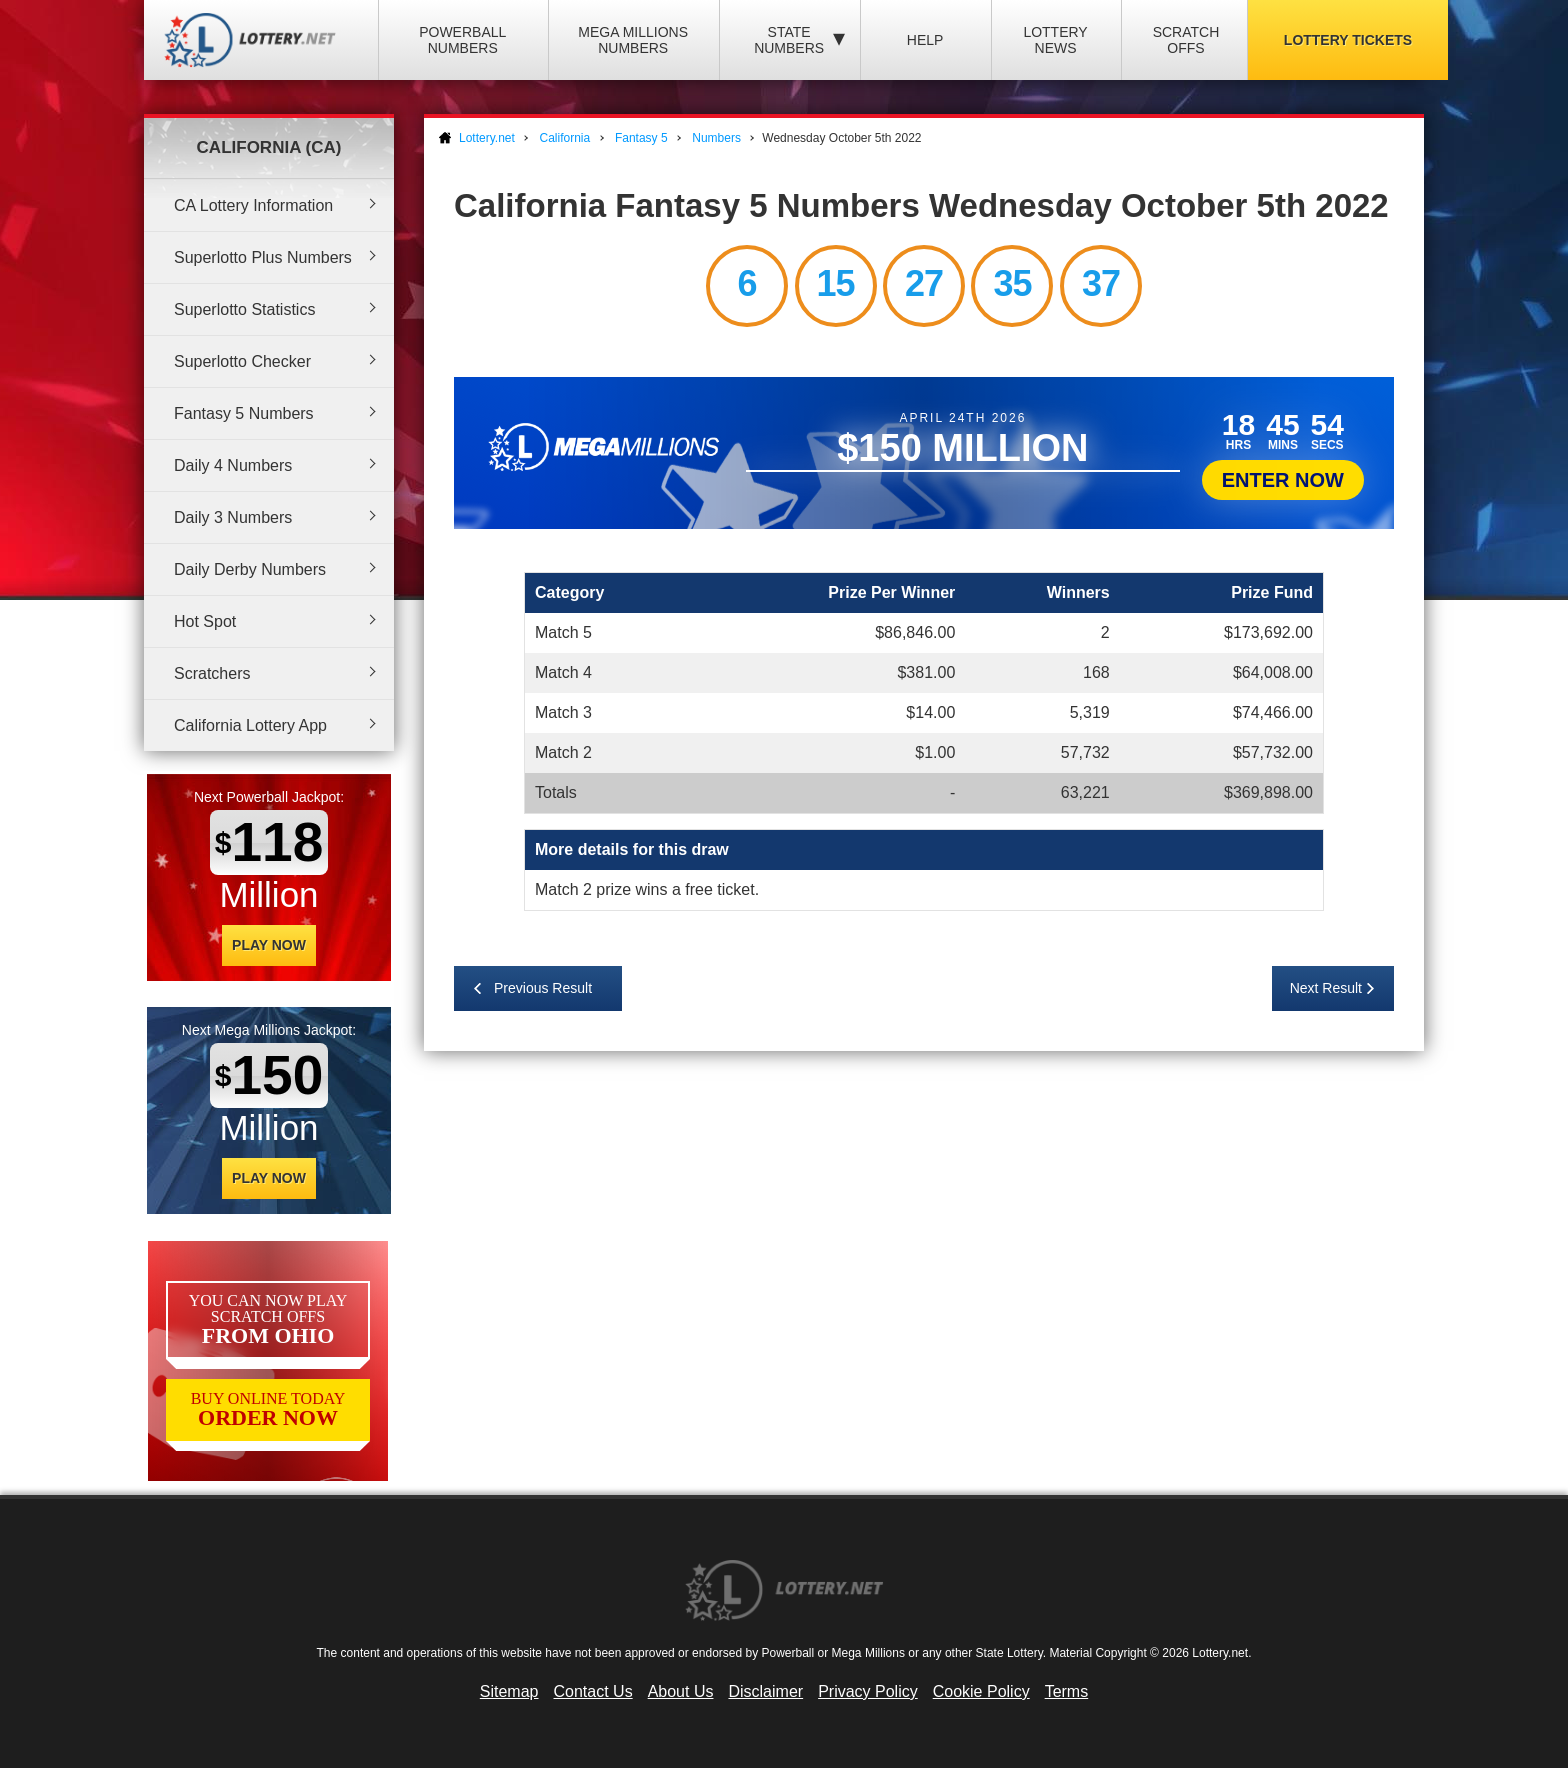  Describe the element at coordinates (925, 40) in the screenshot. I see `Help` at that location.